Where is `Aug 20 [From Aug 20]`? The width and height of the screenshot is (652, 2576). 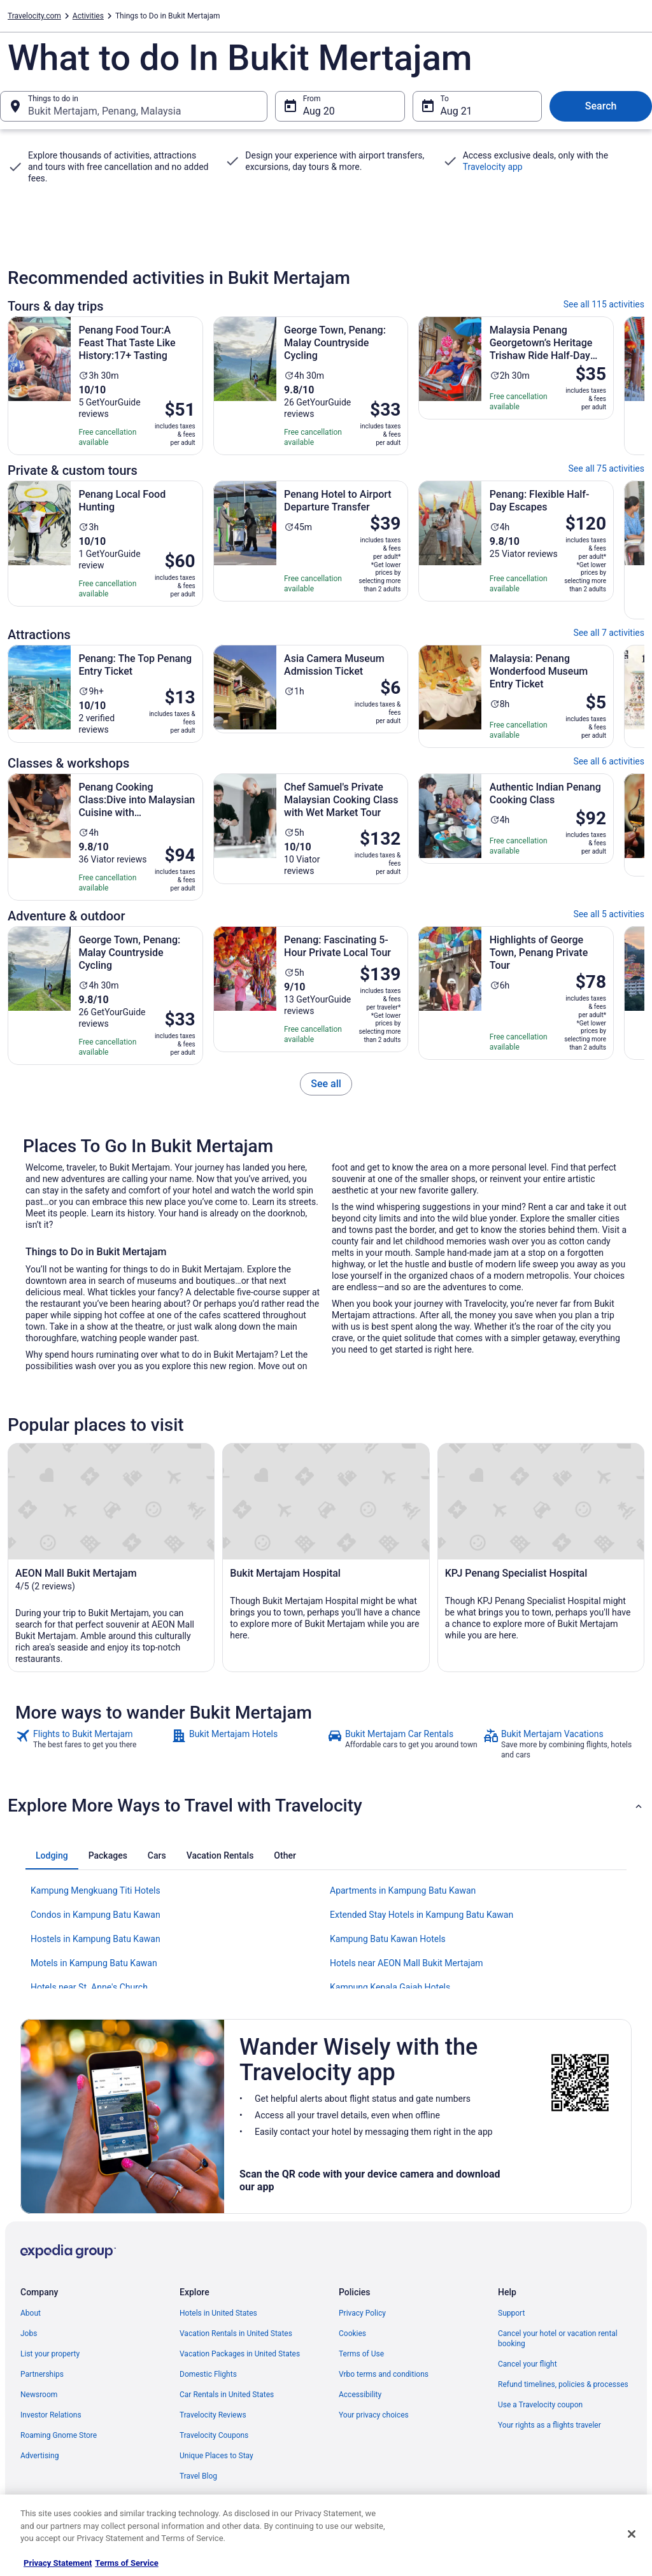 Aug 20 [From Aug 20] is located at coordinates (319, 111).